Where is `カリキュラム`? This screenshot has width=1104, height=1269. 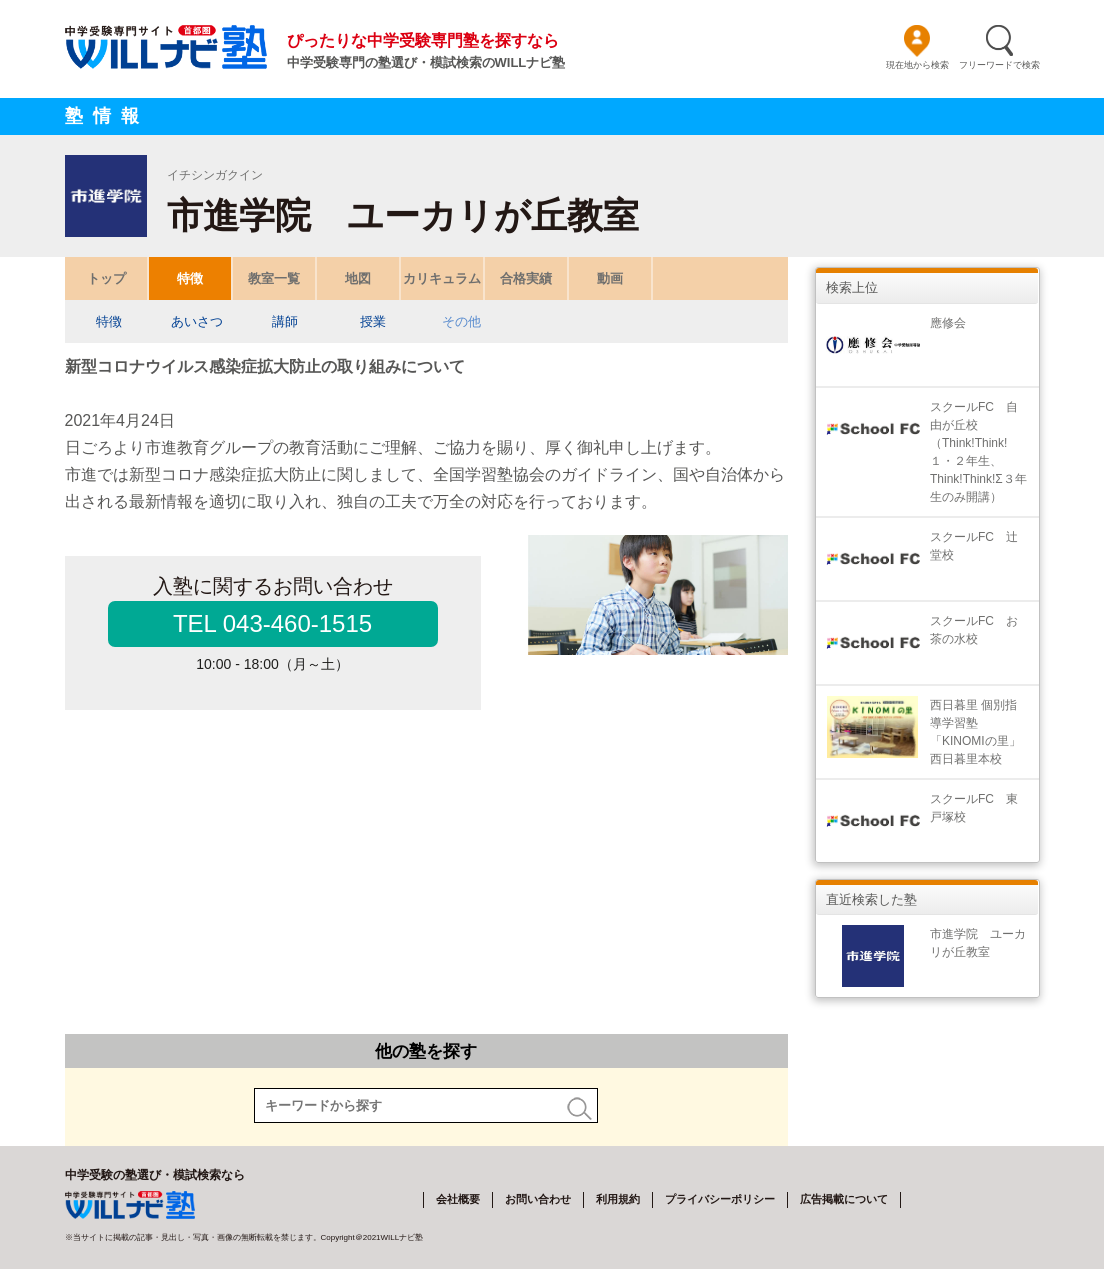
カリキュラム is located at coordinates (442, 278).